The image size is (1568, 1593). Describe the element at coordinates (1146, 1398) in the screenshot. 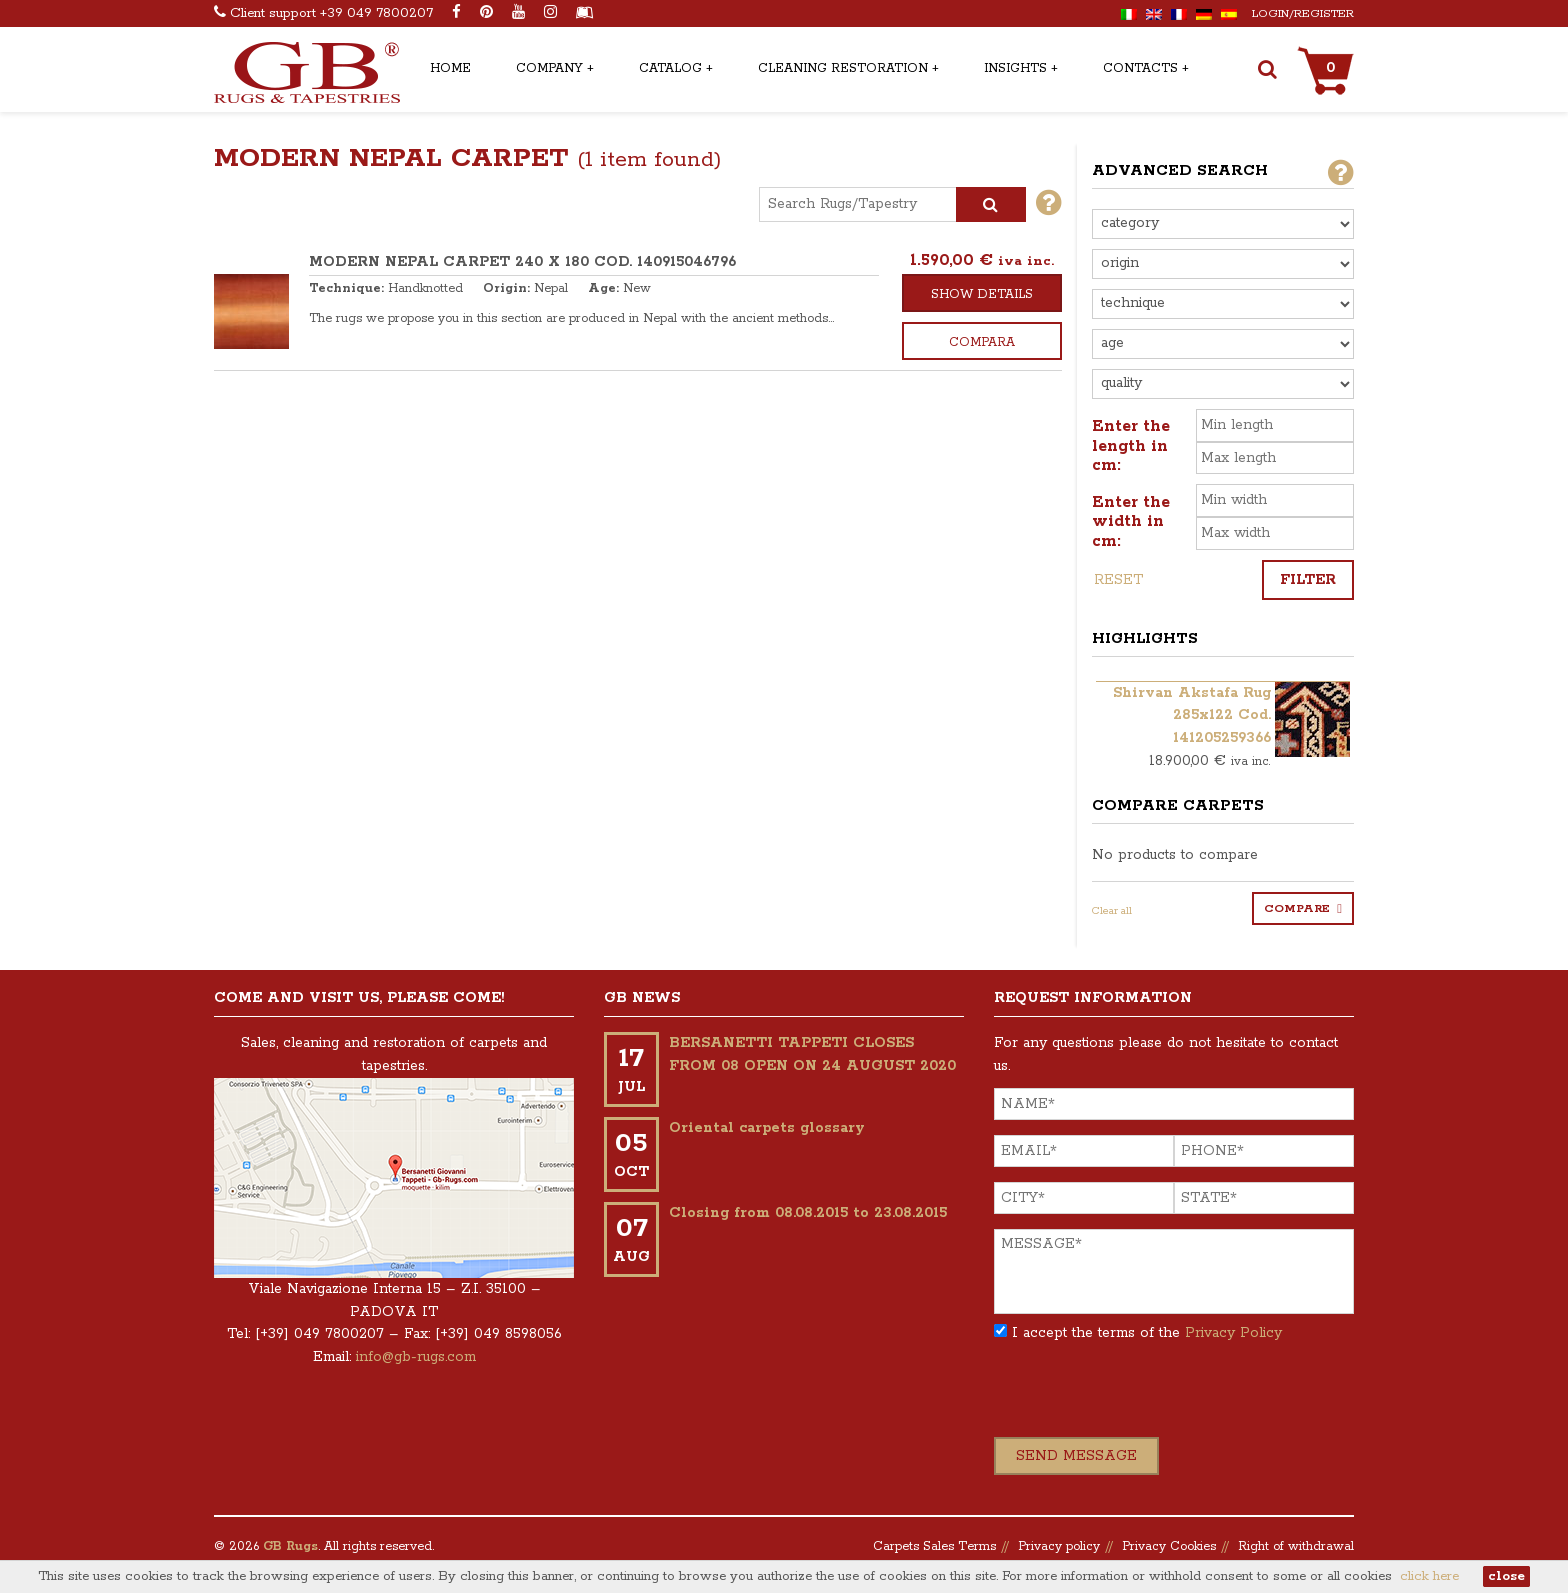

I see `[presentation]` at that location.